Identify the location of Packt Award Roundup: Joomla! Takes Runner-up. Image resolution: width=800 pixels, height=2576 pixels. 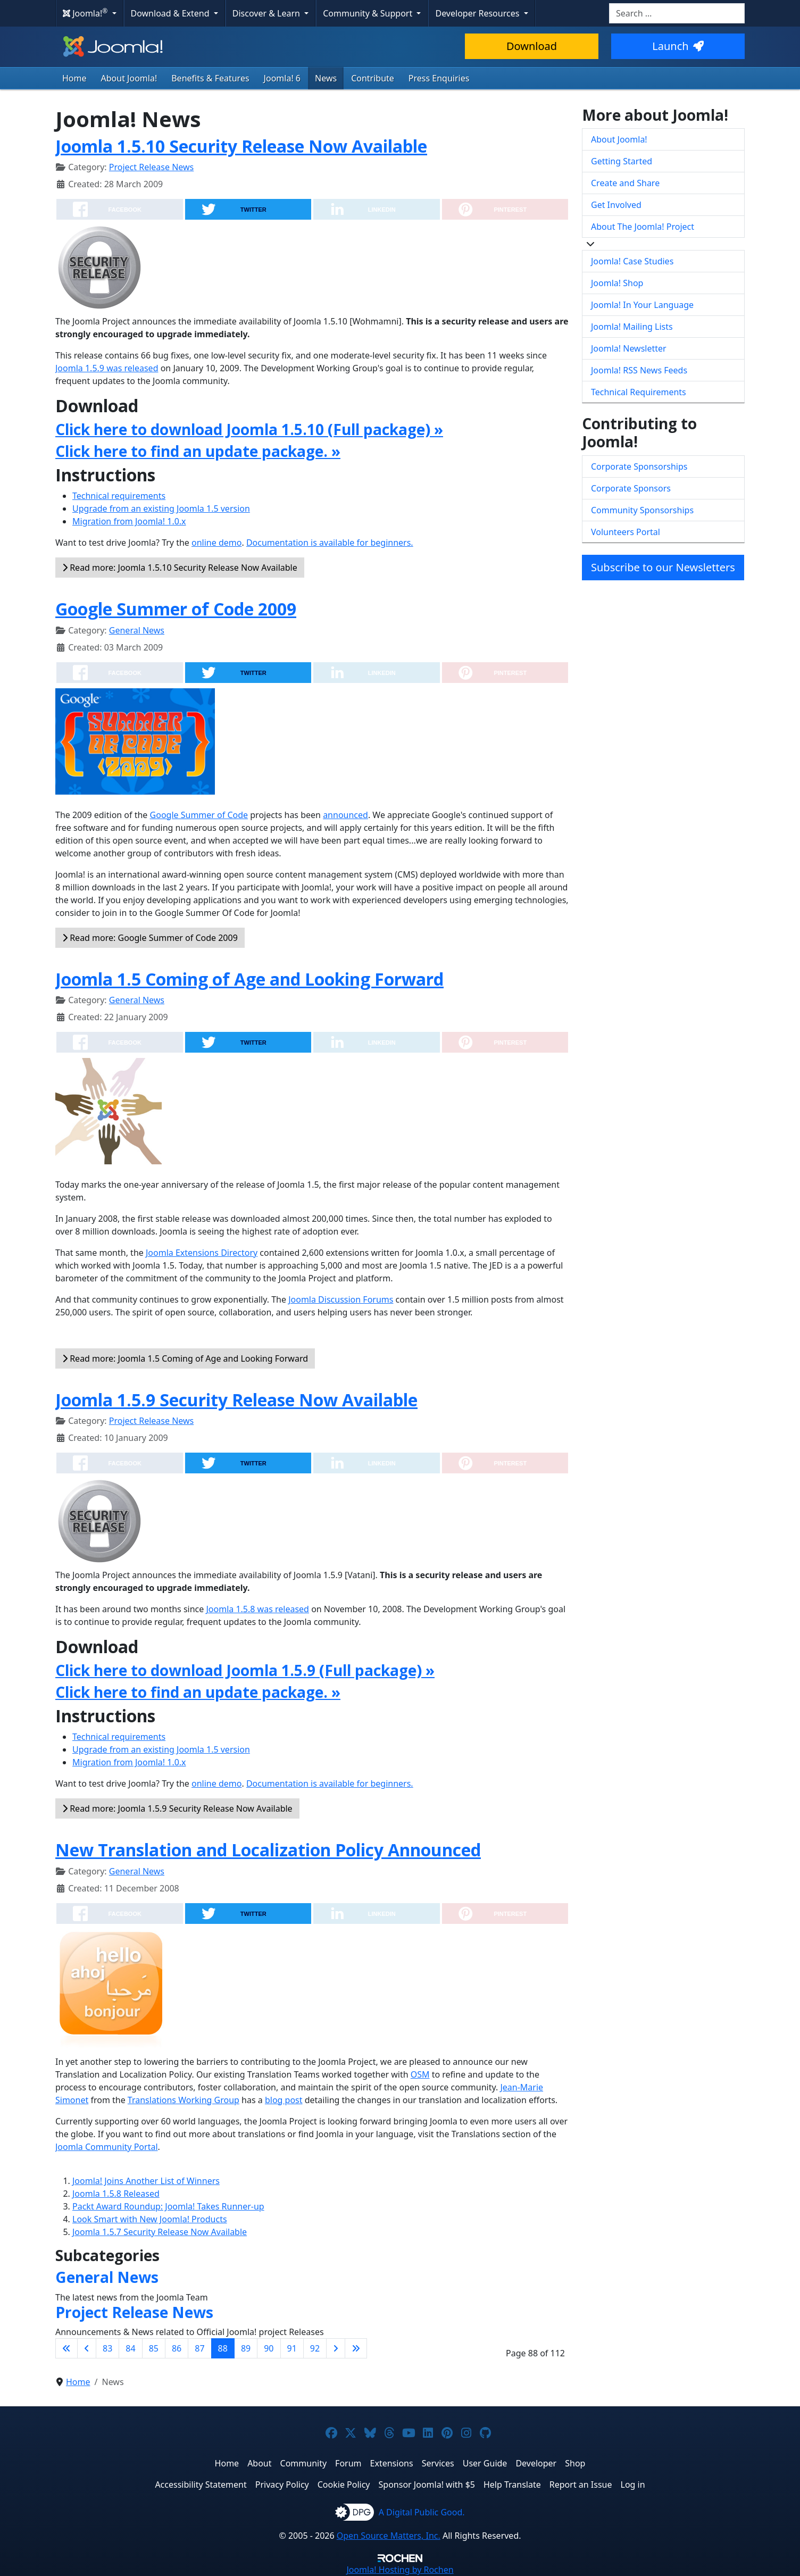
(168, 2206).